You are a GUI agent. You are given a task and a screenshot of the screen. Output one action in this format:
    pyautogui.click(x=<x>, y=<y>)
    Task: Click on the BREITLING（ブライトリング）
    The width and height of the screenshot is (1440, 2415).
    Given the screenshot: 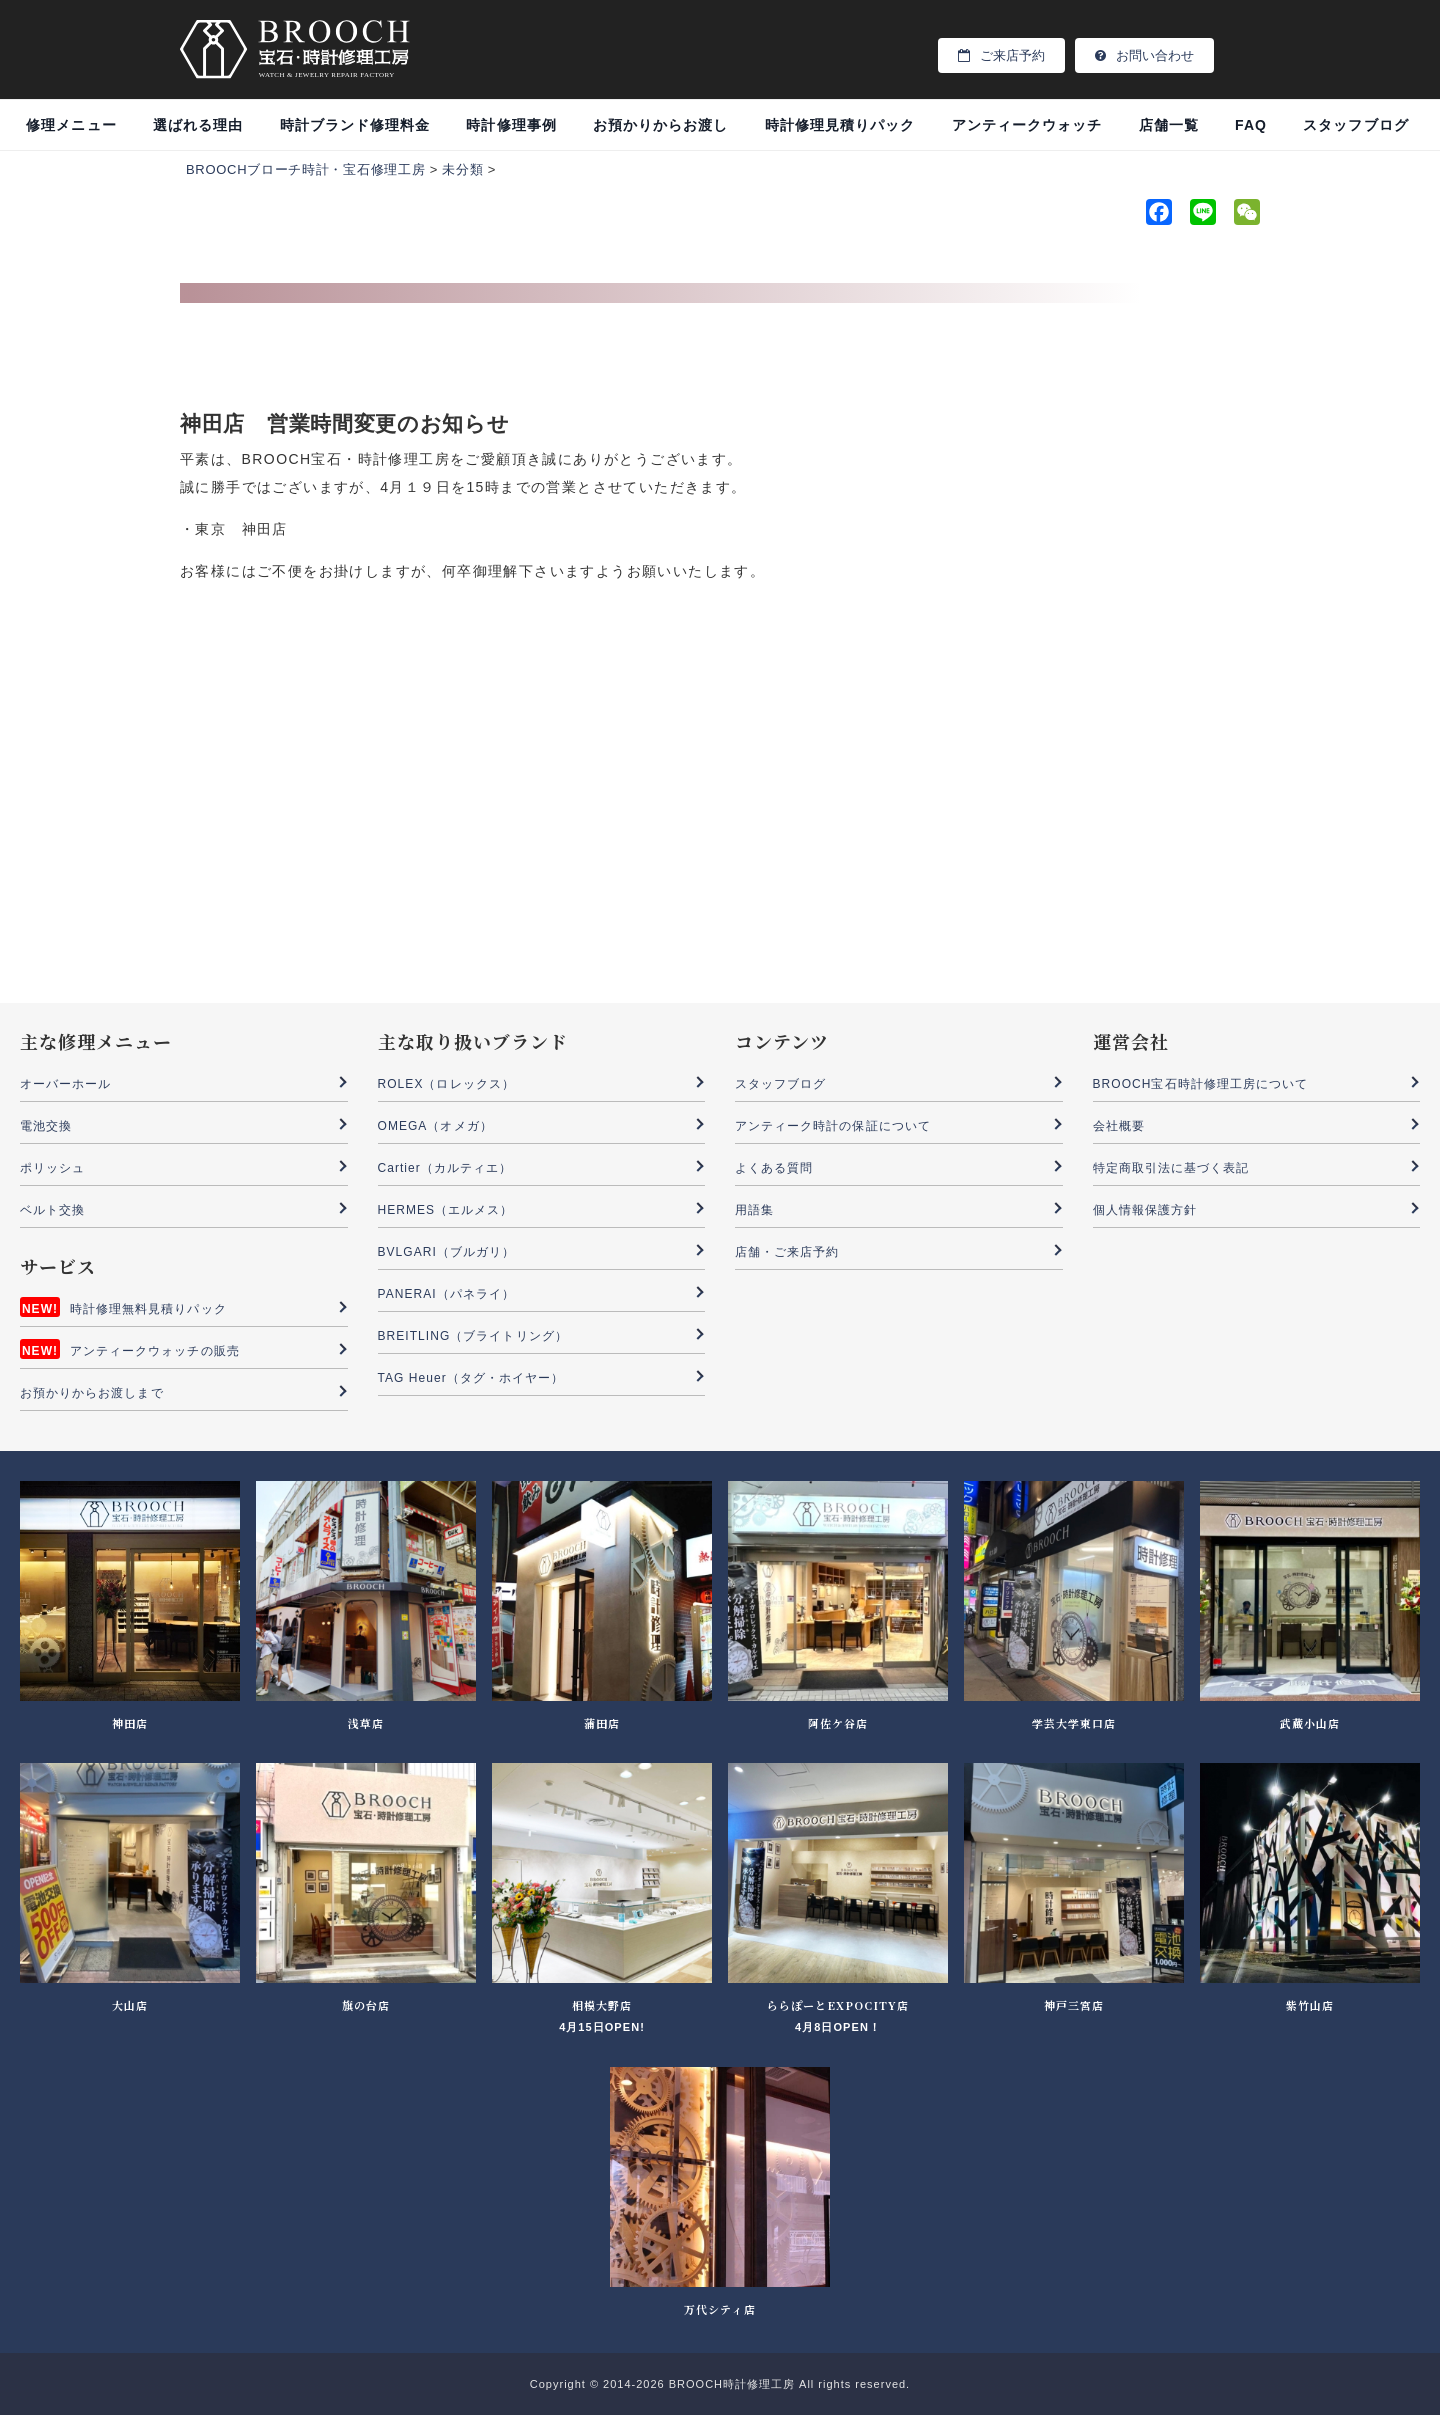 What is the action you would take?
    pyautogui.click(x=473, y=1336)
    